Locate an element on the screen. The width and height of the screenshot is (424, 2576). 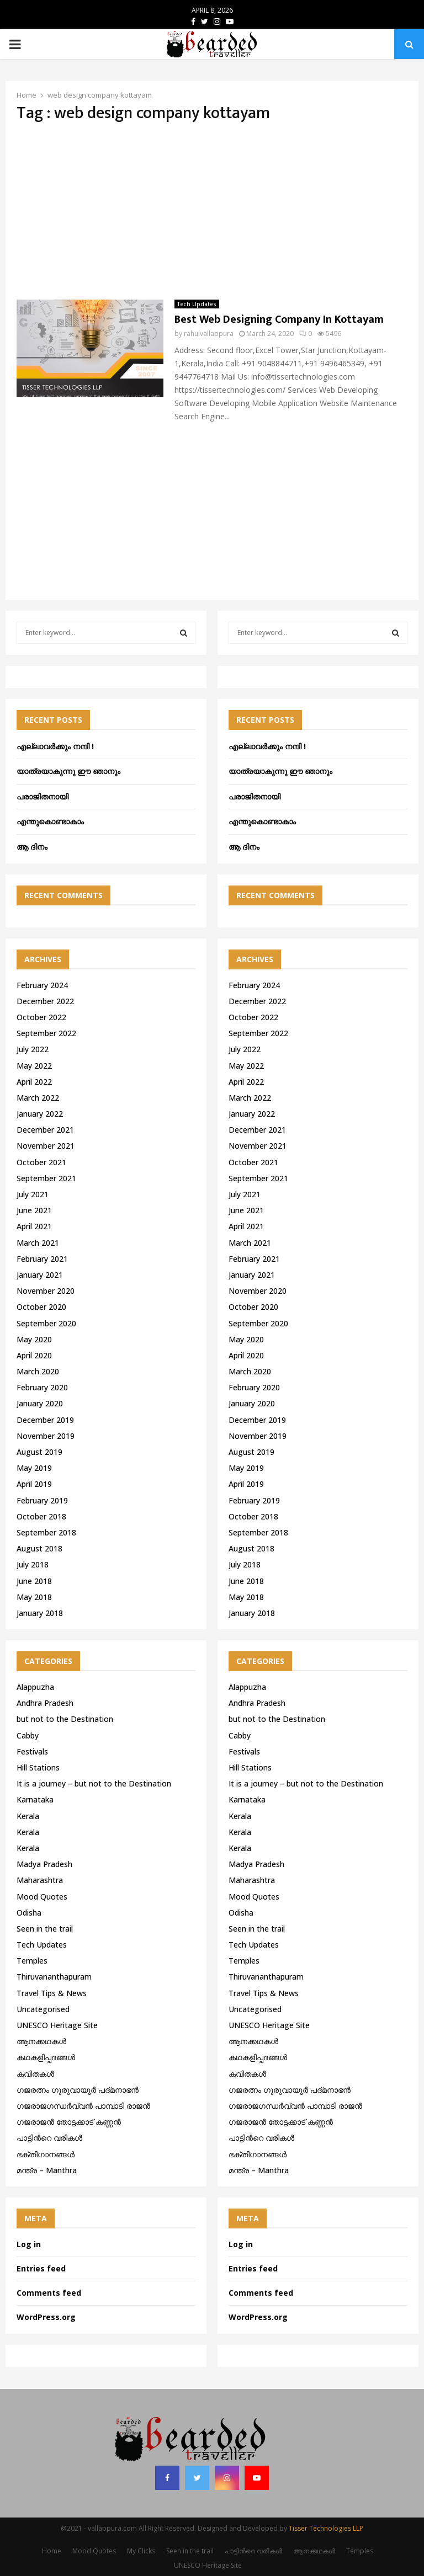
[Advertisement] is located at coordinates (212, 211).